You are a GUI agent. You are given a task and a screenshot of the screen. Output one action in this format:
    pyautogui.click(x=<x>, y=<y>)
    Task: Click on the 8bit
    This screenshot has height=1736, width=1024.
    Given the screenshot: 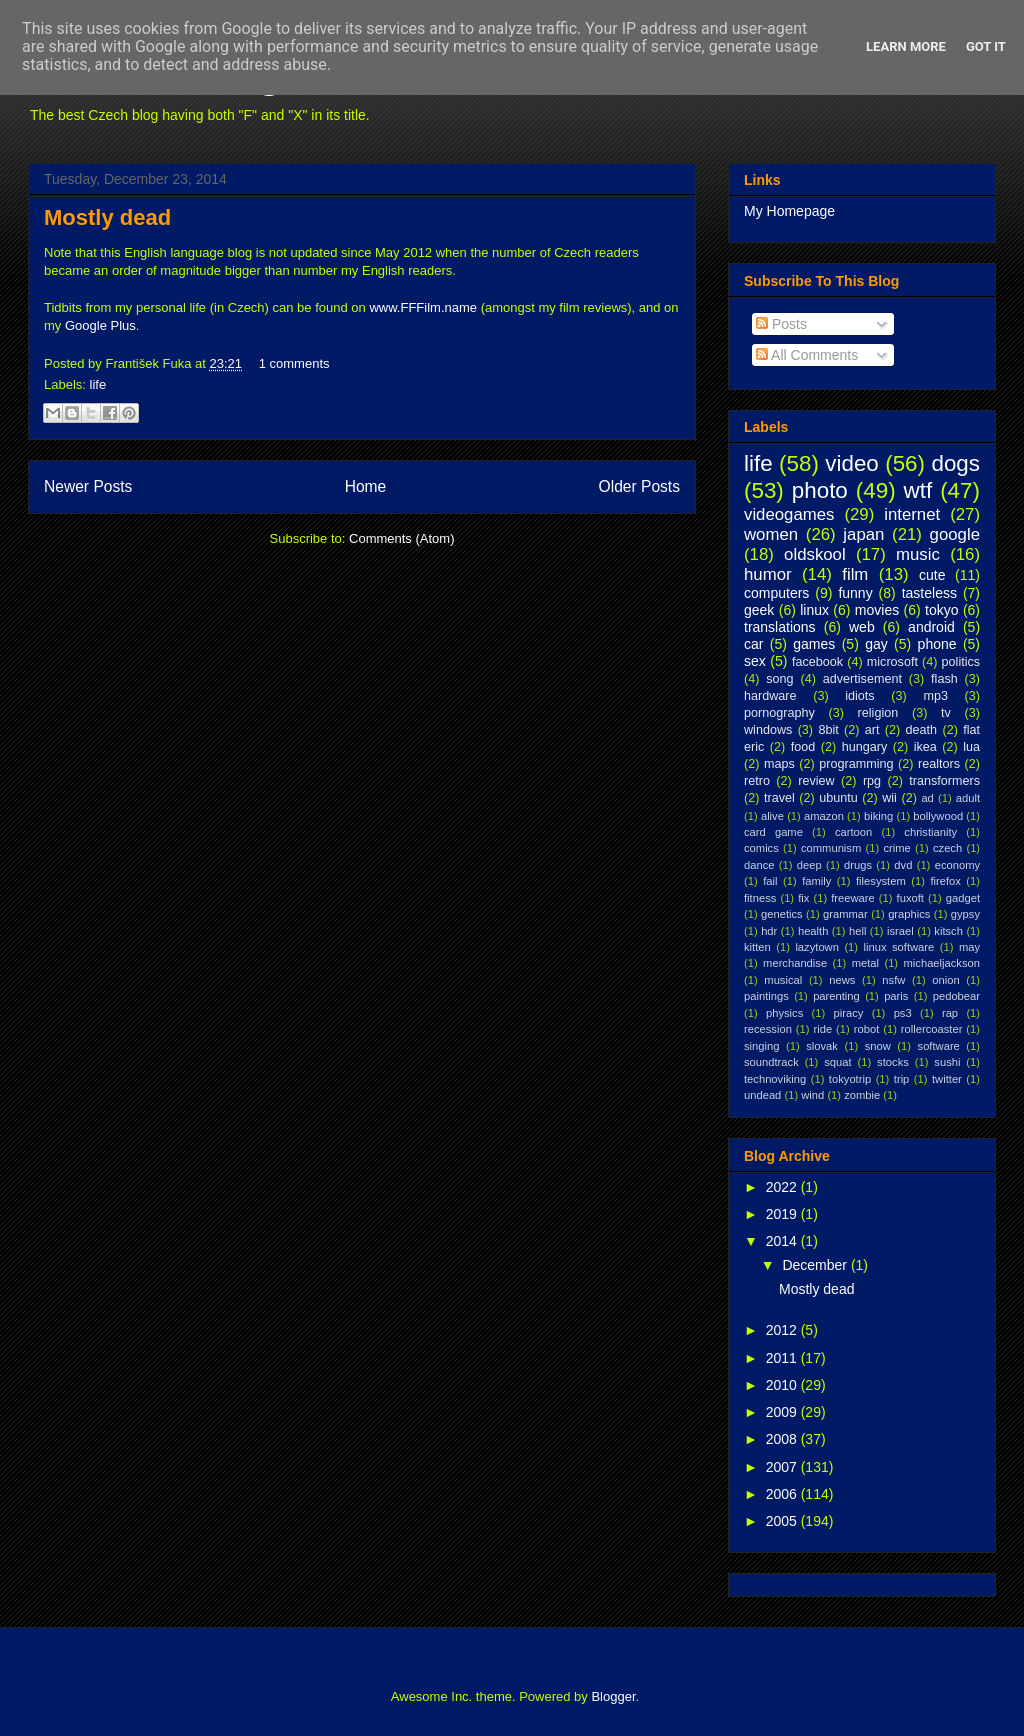 What is the action you would take?
    pyautogui.click(x=828, y=730)
    